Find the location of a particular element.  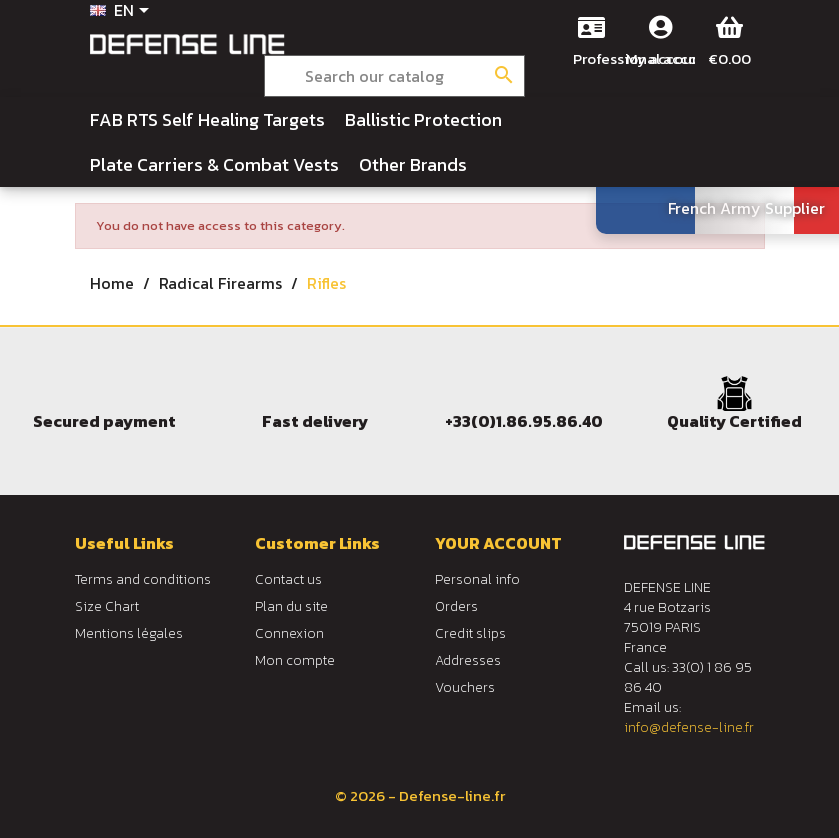

Terms and conditions is located at coordinates (143, 579).